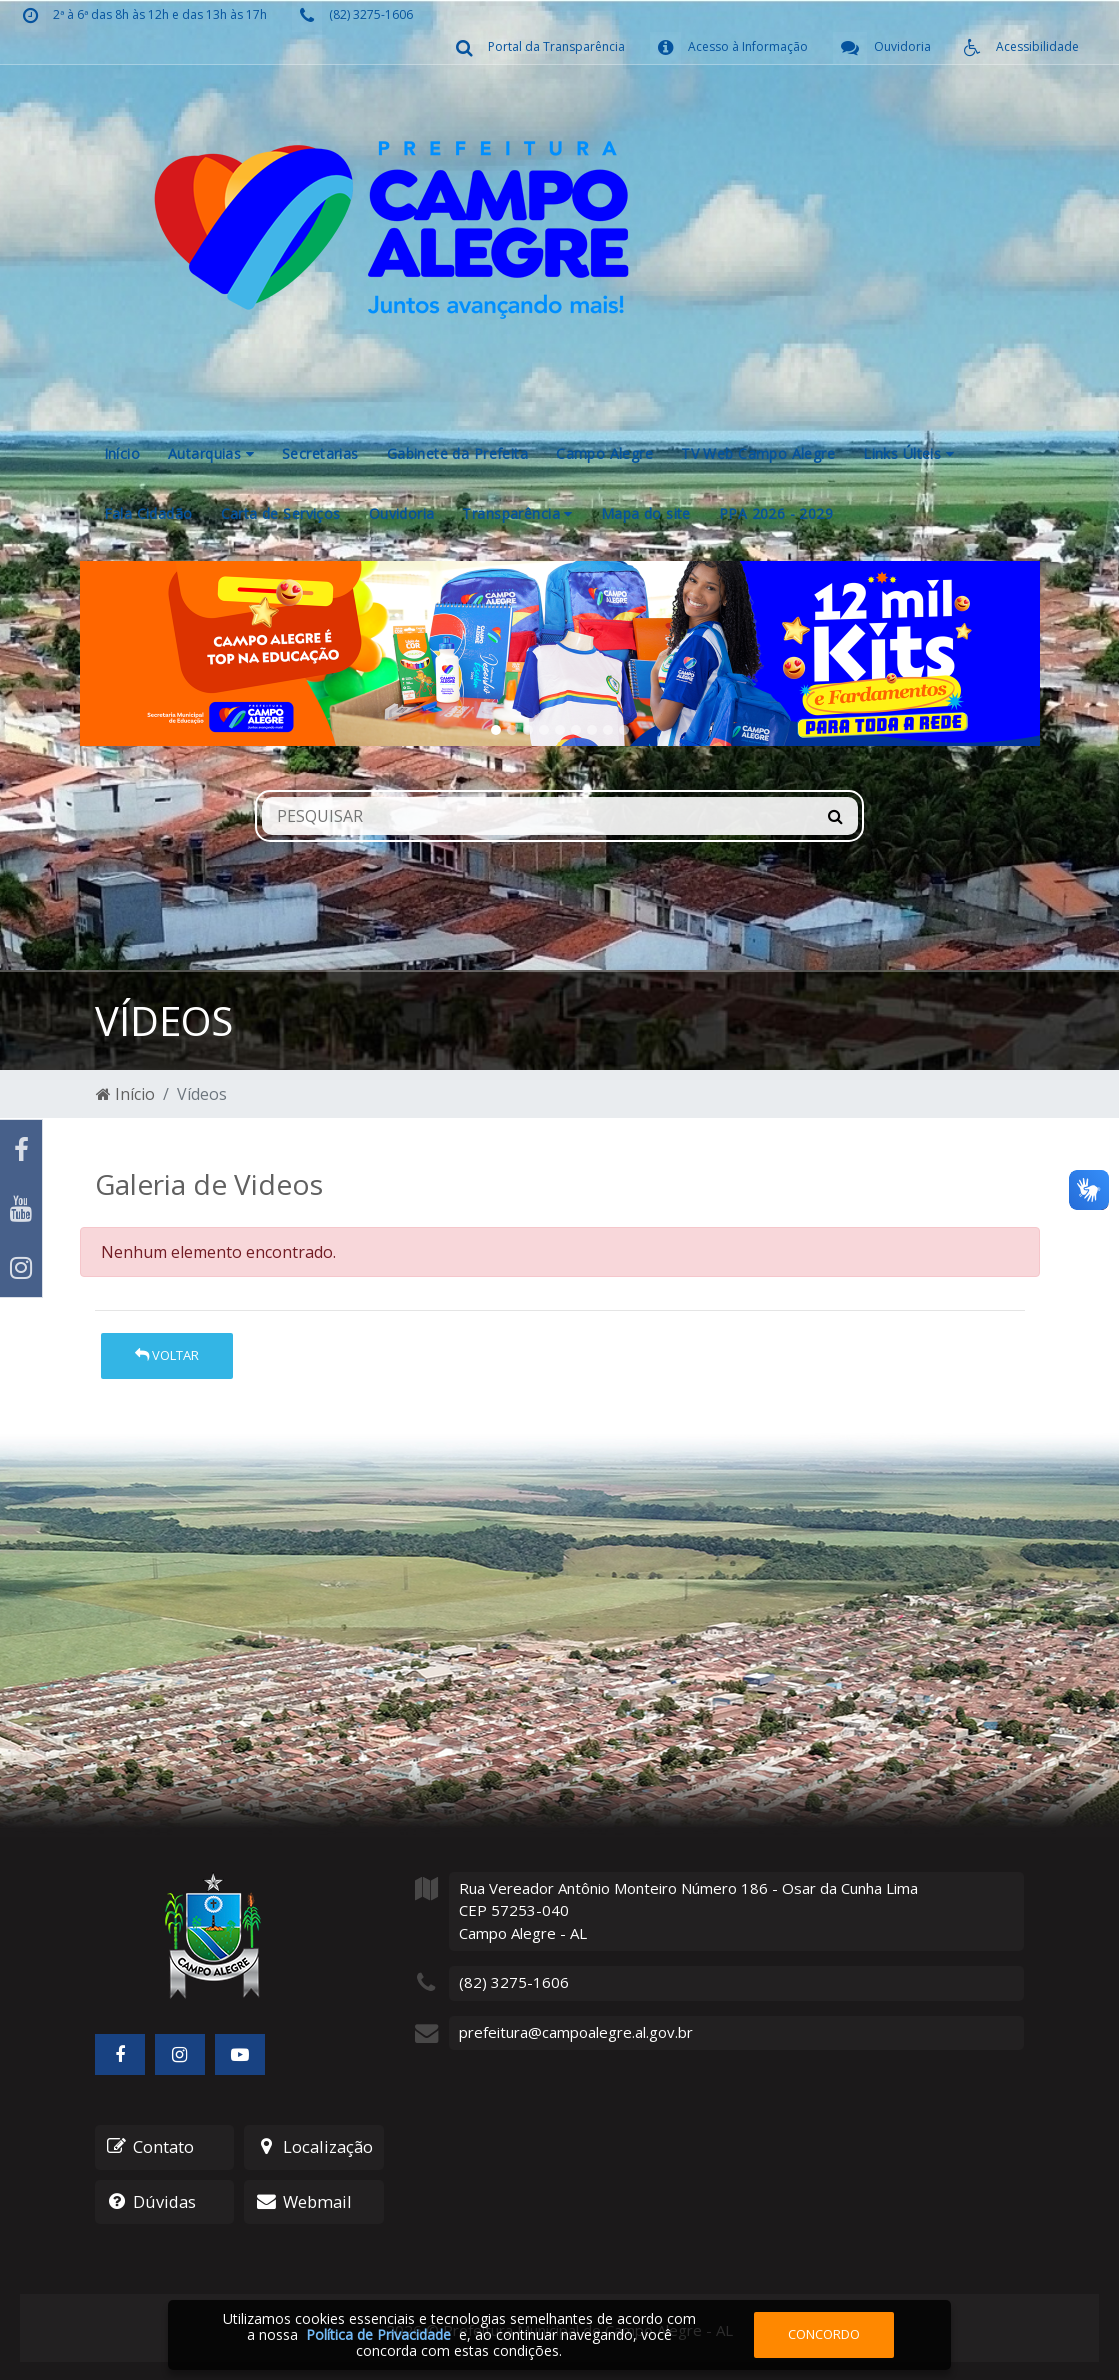 The width and height of the screenshot is (1119, 2380). What do you see at coordinates (211, 453) in the screenshot?
I see `Autarquias [button]` at bounding box center [211, 453].